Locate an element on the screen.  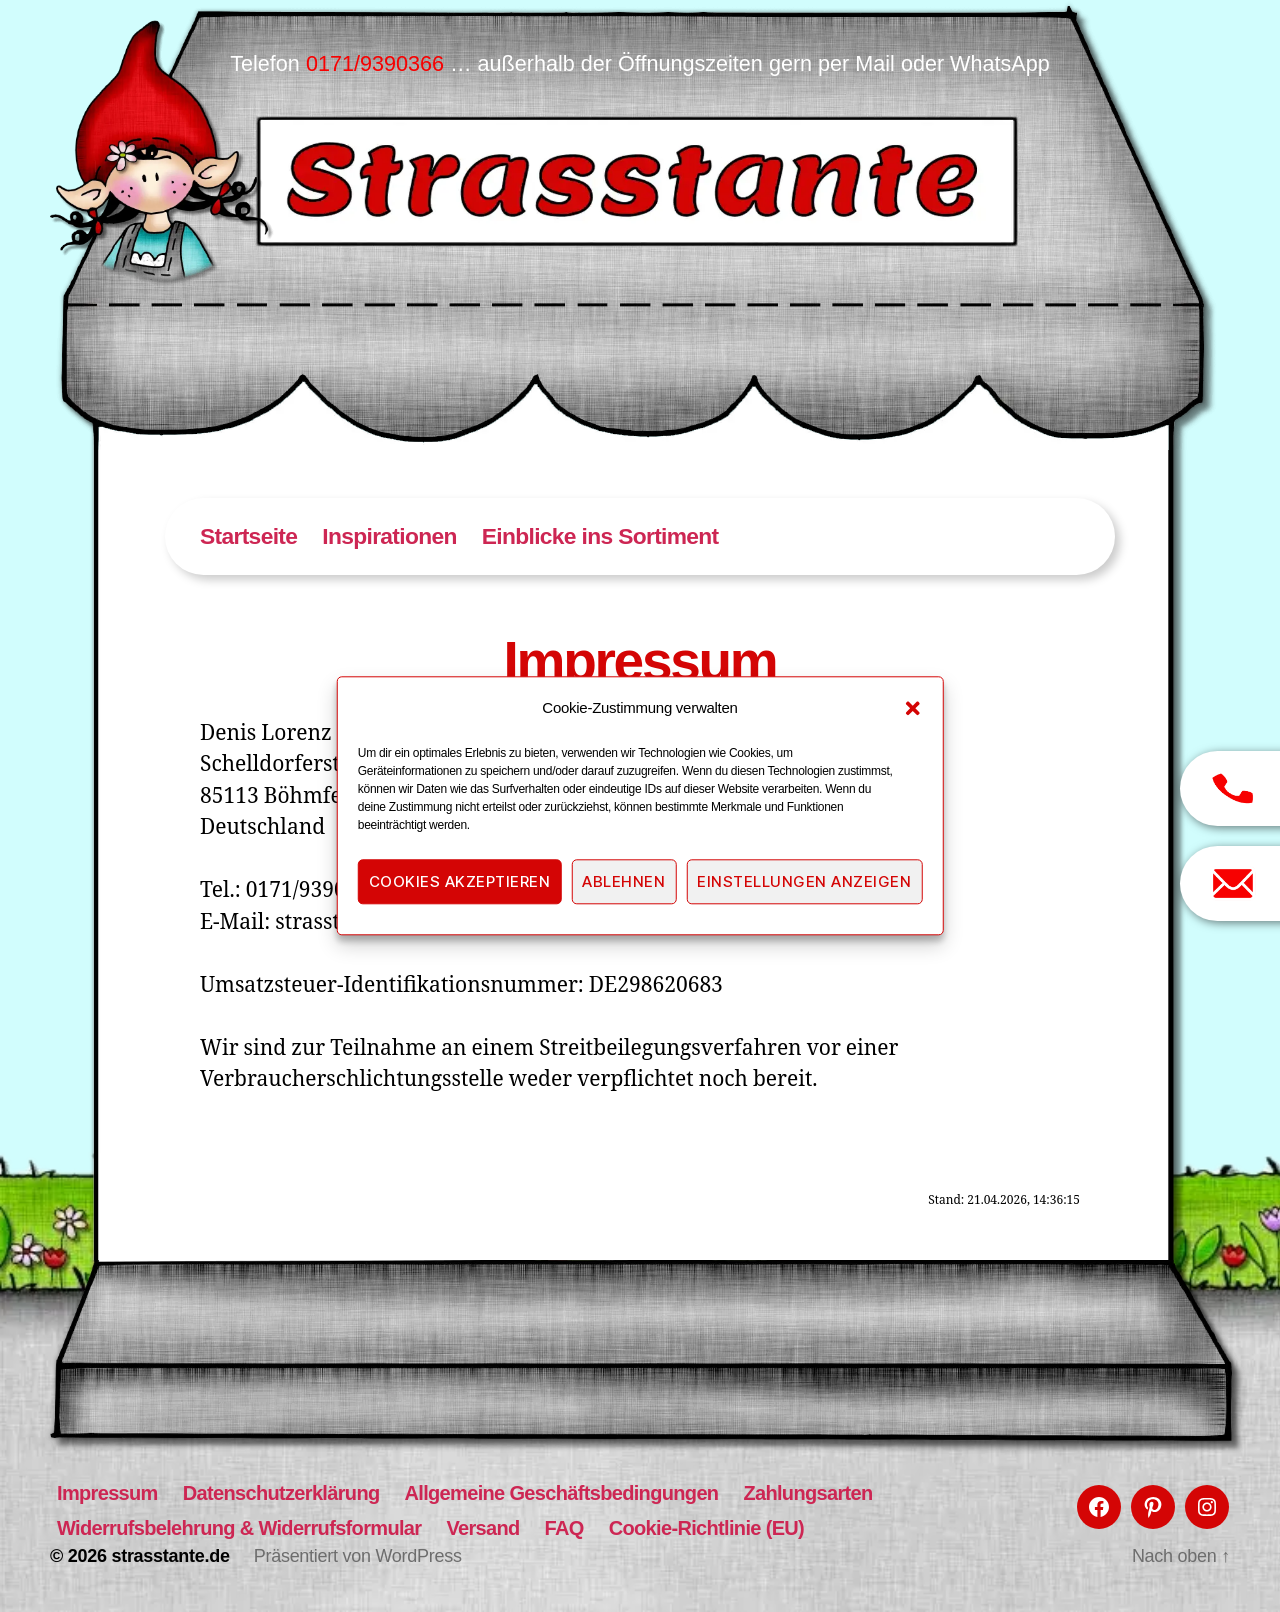
[button] is located at coordinates (912, 708).